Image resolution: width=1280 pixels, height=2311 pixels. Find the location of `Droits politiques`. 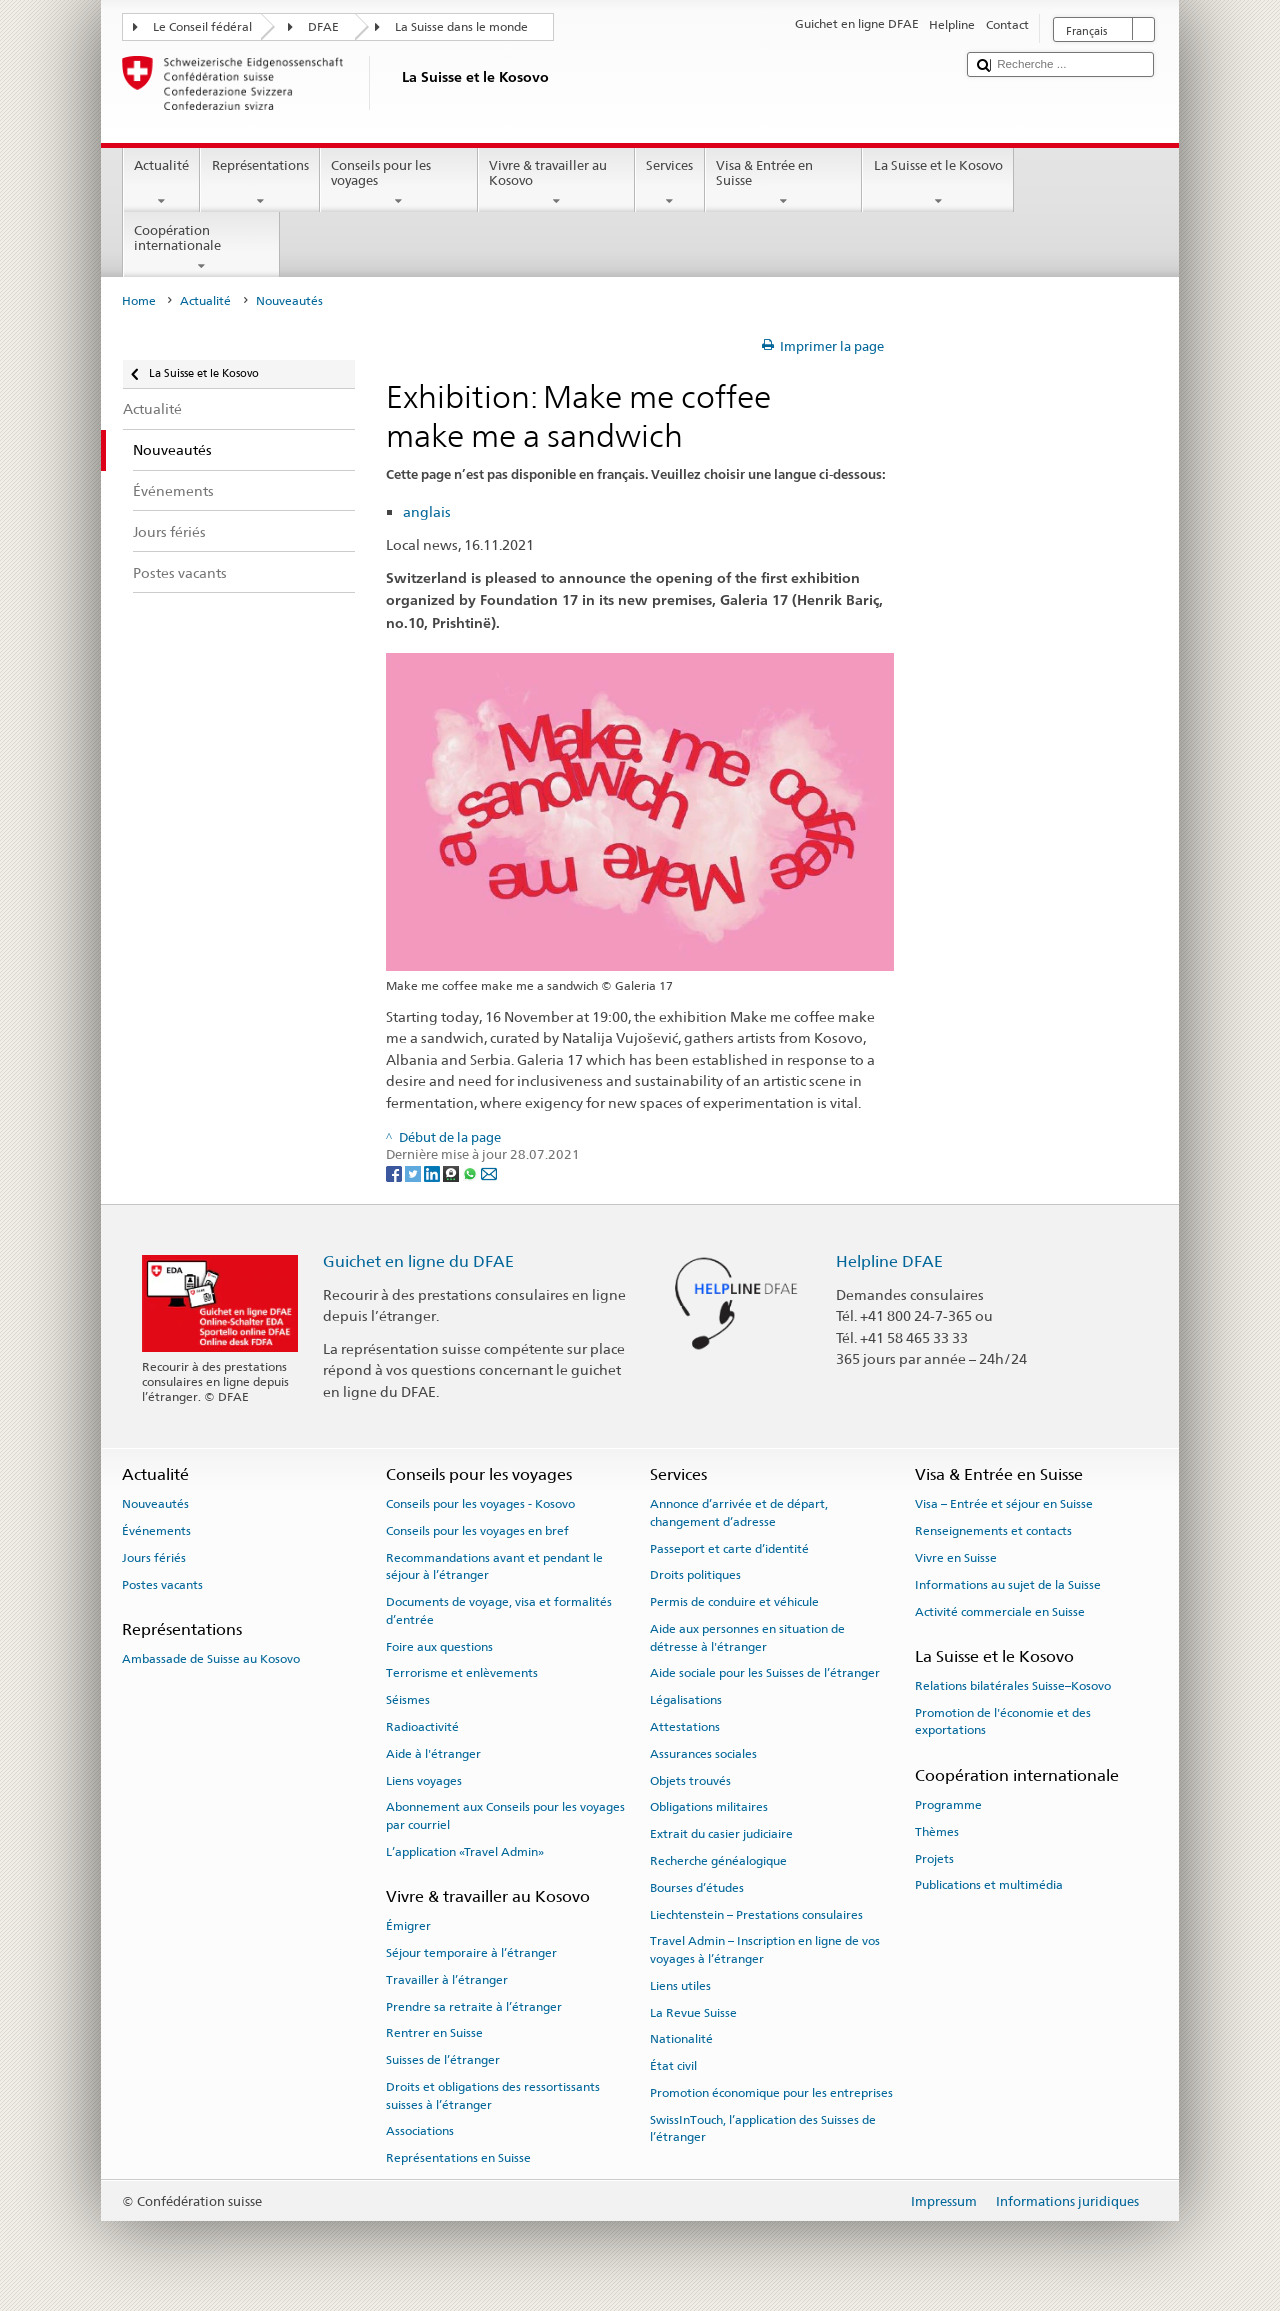

Droits politiques is located at coordinates (695, 1575).